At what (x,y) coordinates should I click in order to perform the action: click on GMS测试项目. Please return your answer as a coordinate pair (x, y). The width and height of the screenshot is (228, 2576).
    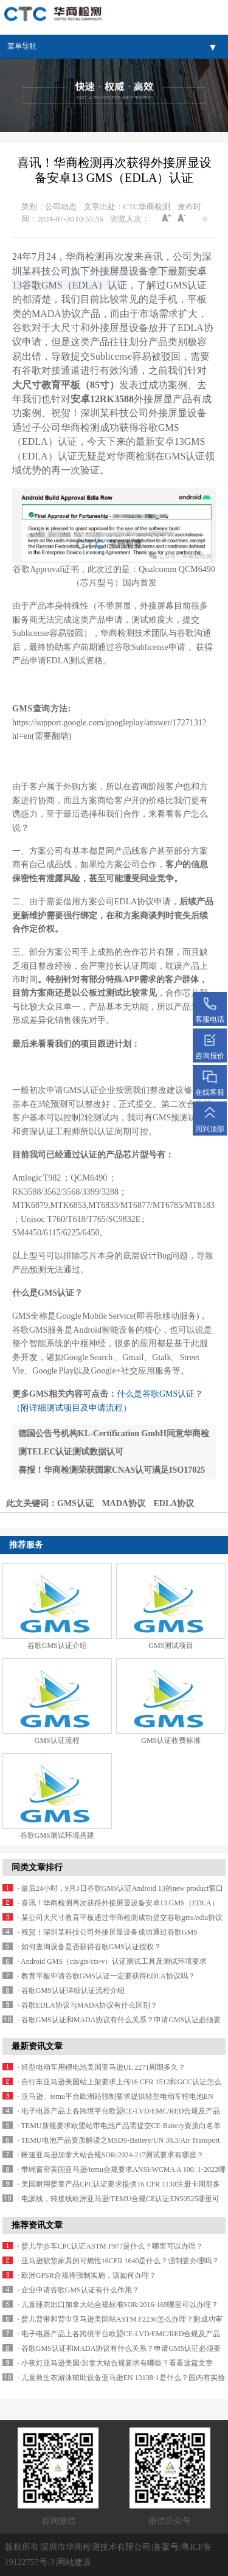
    Looking at the image, I should click on (170, 1645).